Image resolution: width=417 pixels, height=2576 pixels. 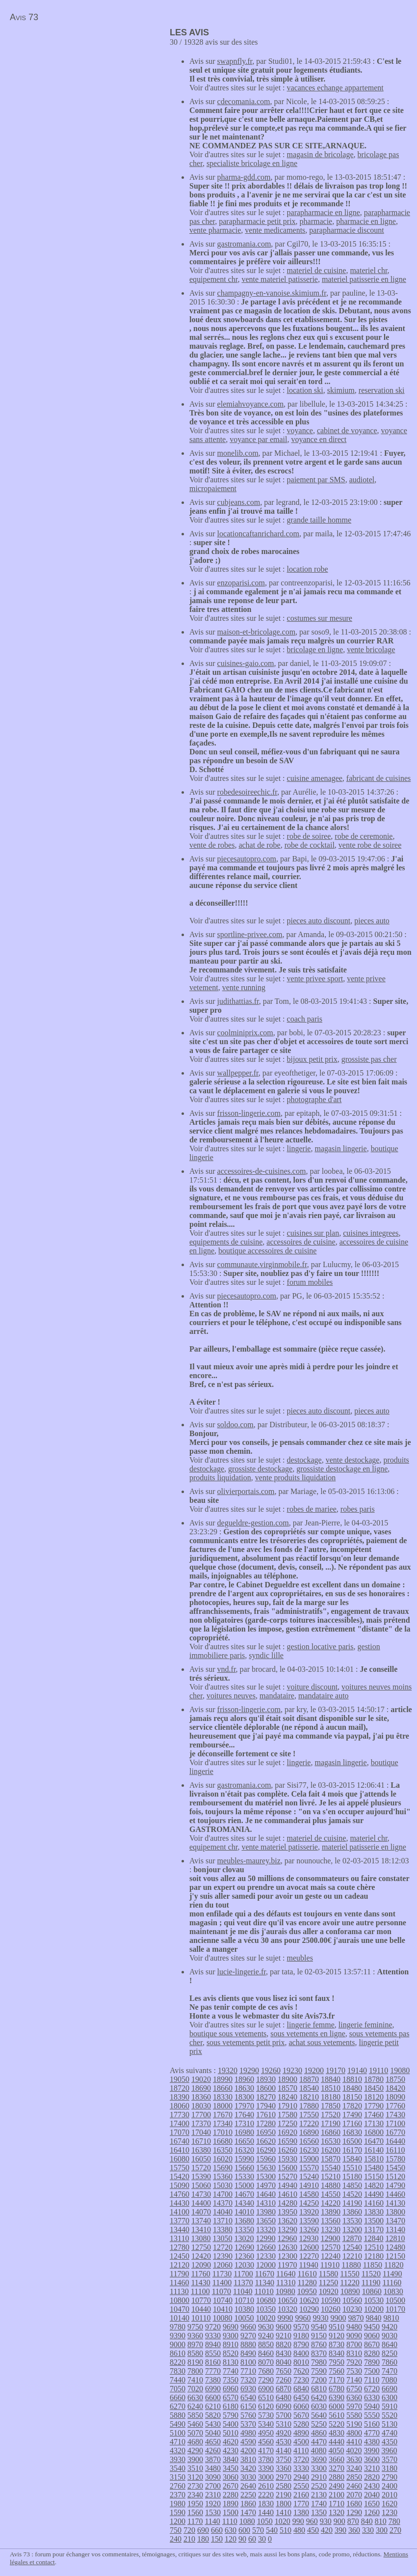 I want to click on 840, so click(x=367, y=2521).